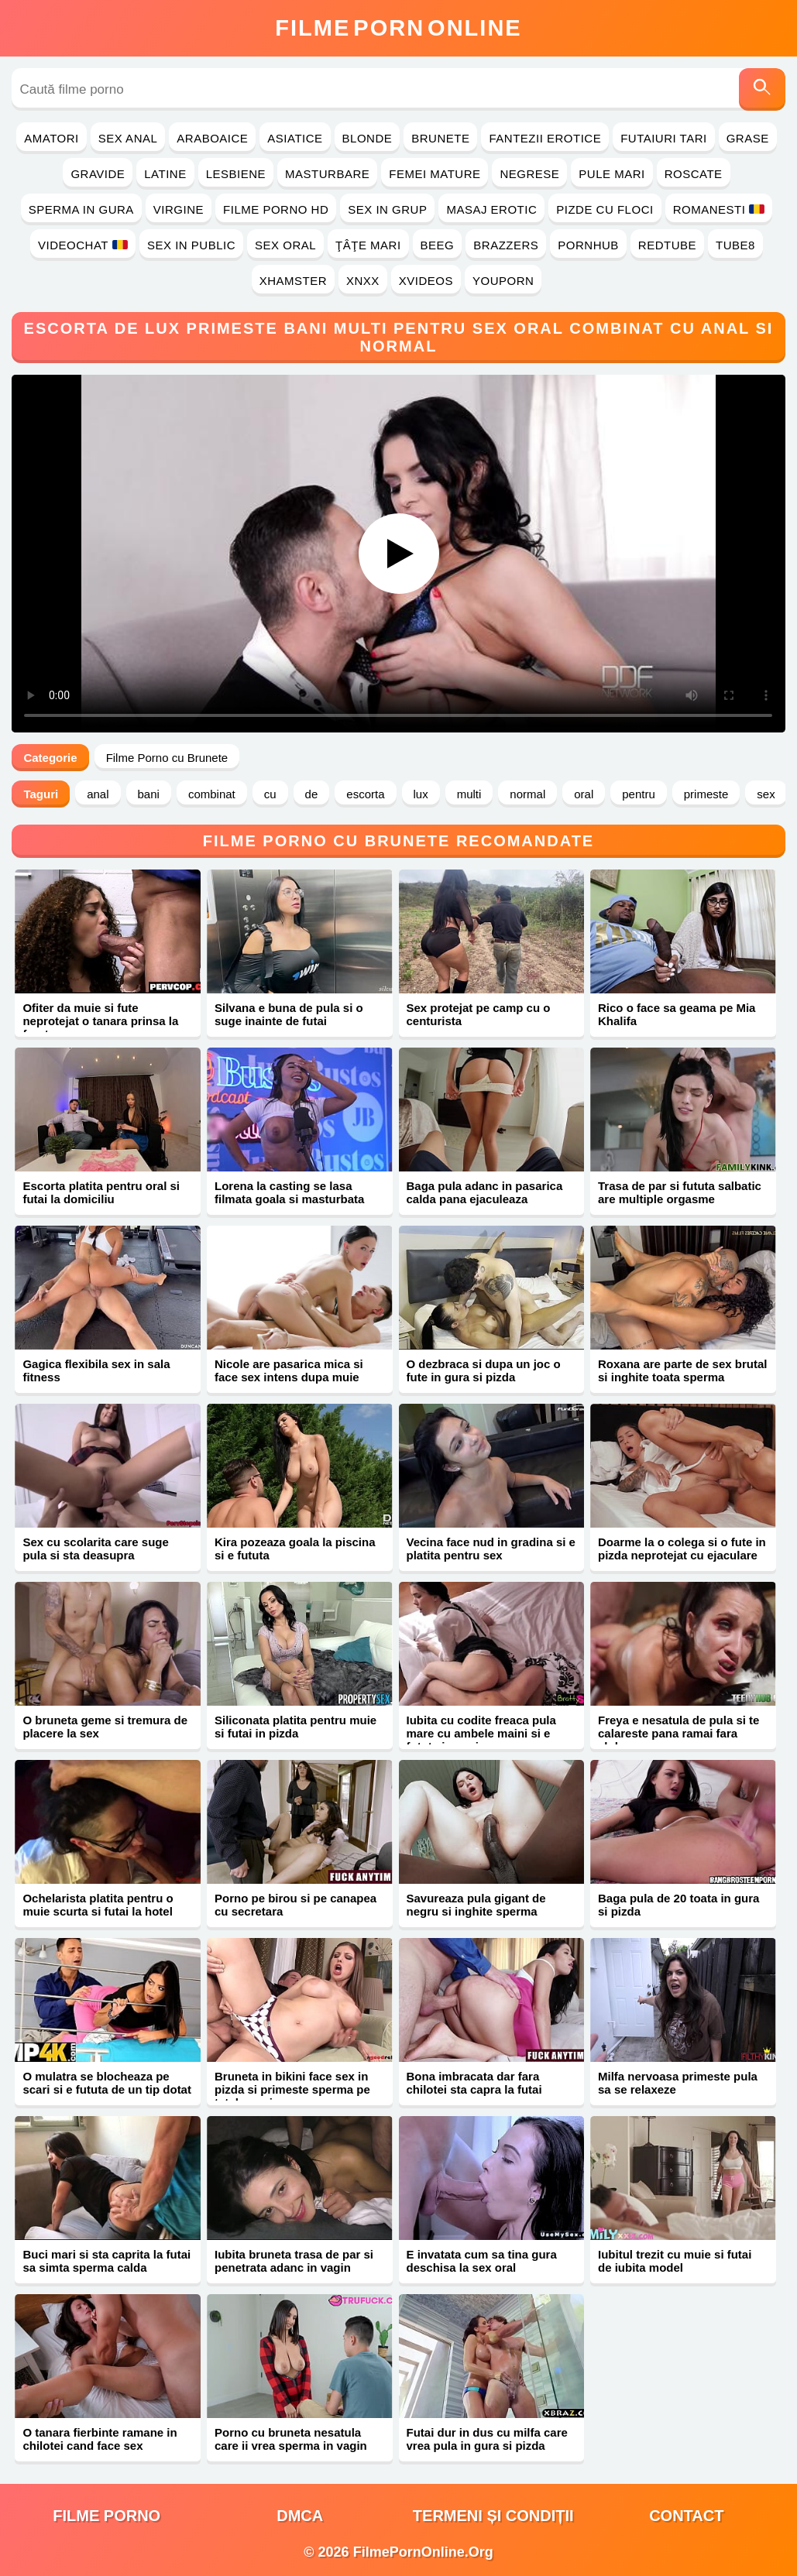  What do you see at coordinates (211, 794) in the screenshot?
I see `combinat` at bounding box center [211, 794].